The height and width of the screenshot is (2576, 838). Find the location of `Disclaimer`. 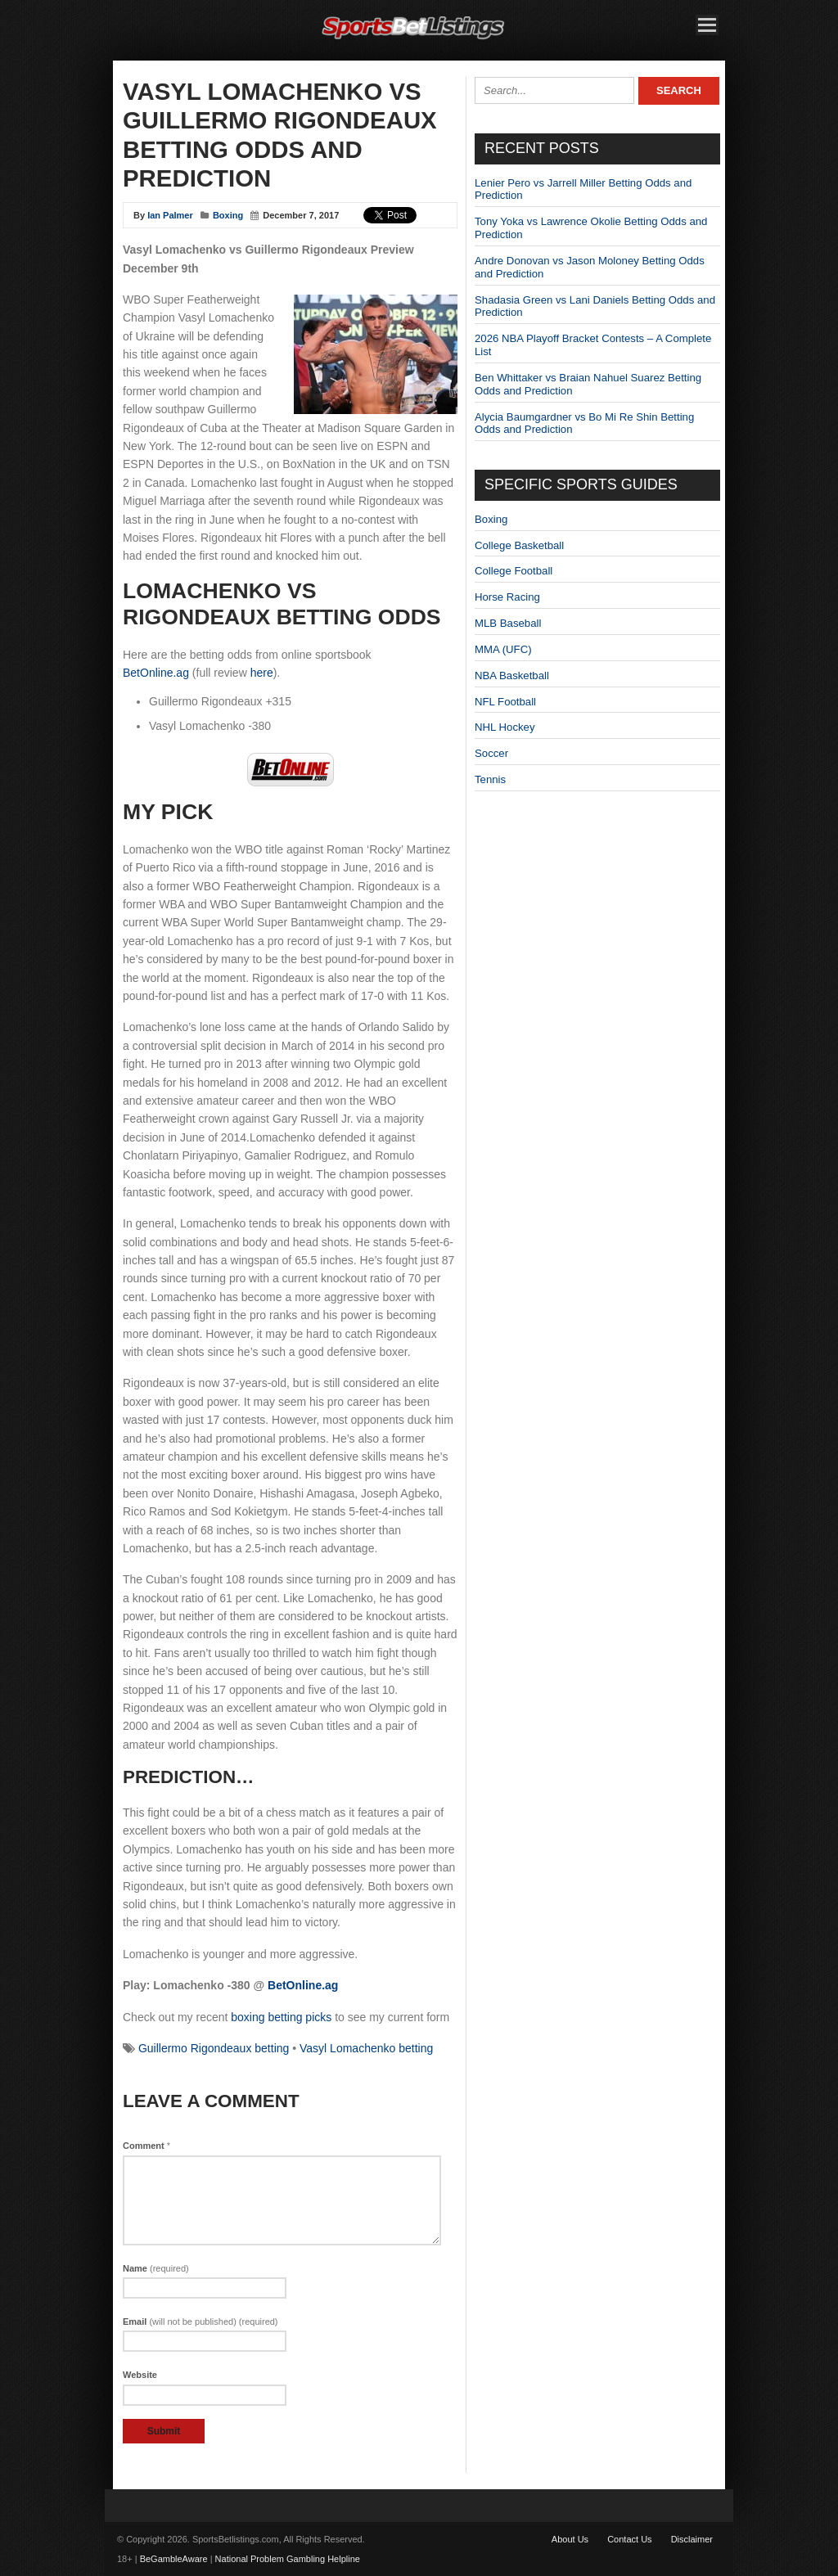

Disclaimer is located at coordinates (692, 2539).